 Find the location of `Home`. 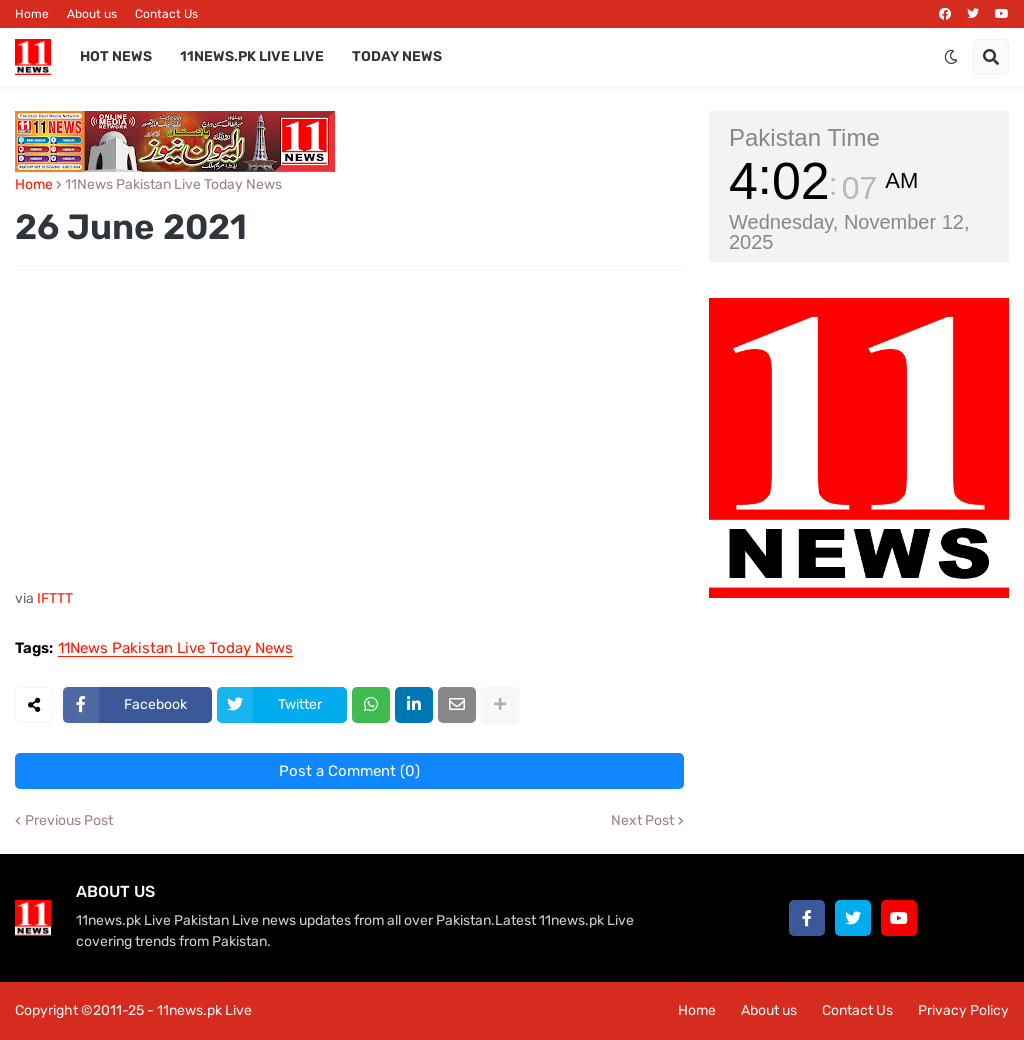

Home is located at coordinates (32, 14).